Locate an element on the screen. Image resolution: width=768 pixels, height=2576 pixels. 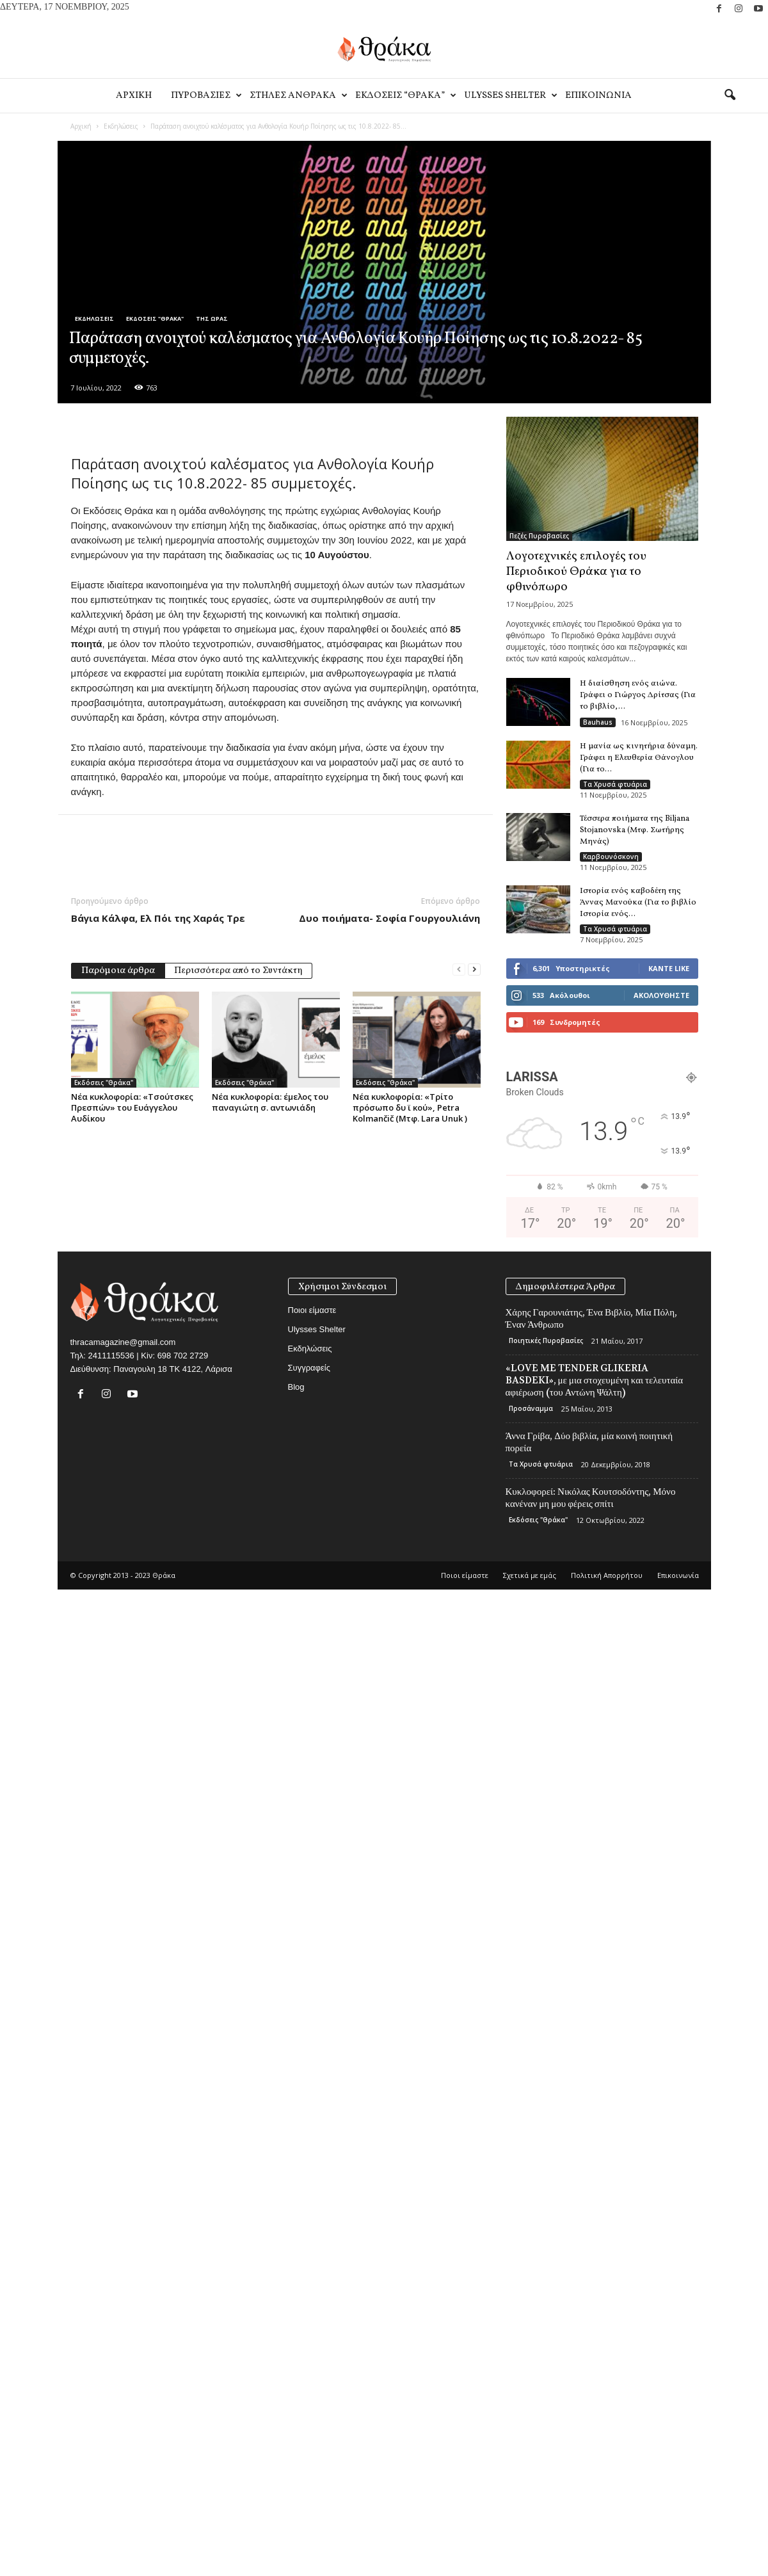
Αρχικη is located at coordinates (134, 95).